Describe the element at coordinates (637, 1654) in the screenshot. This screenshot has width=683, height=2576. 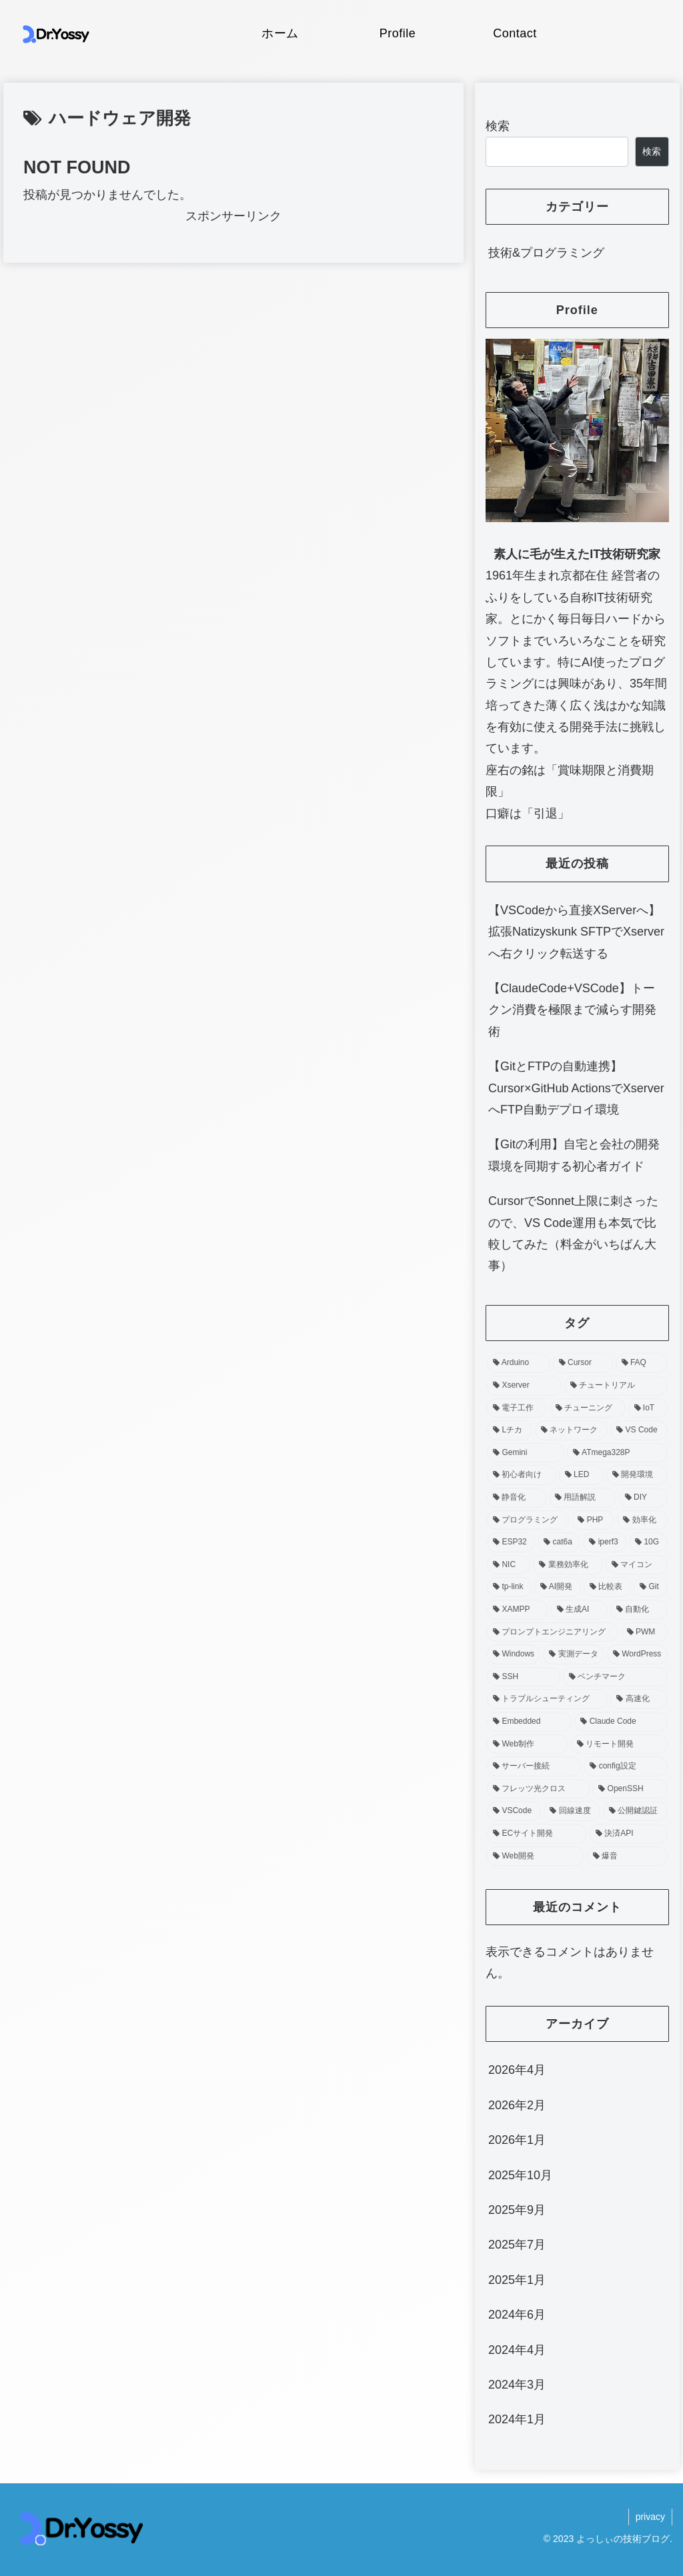
I see `[WordPress (2個の項目)]` at that location.